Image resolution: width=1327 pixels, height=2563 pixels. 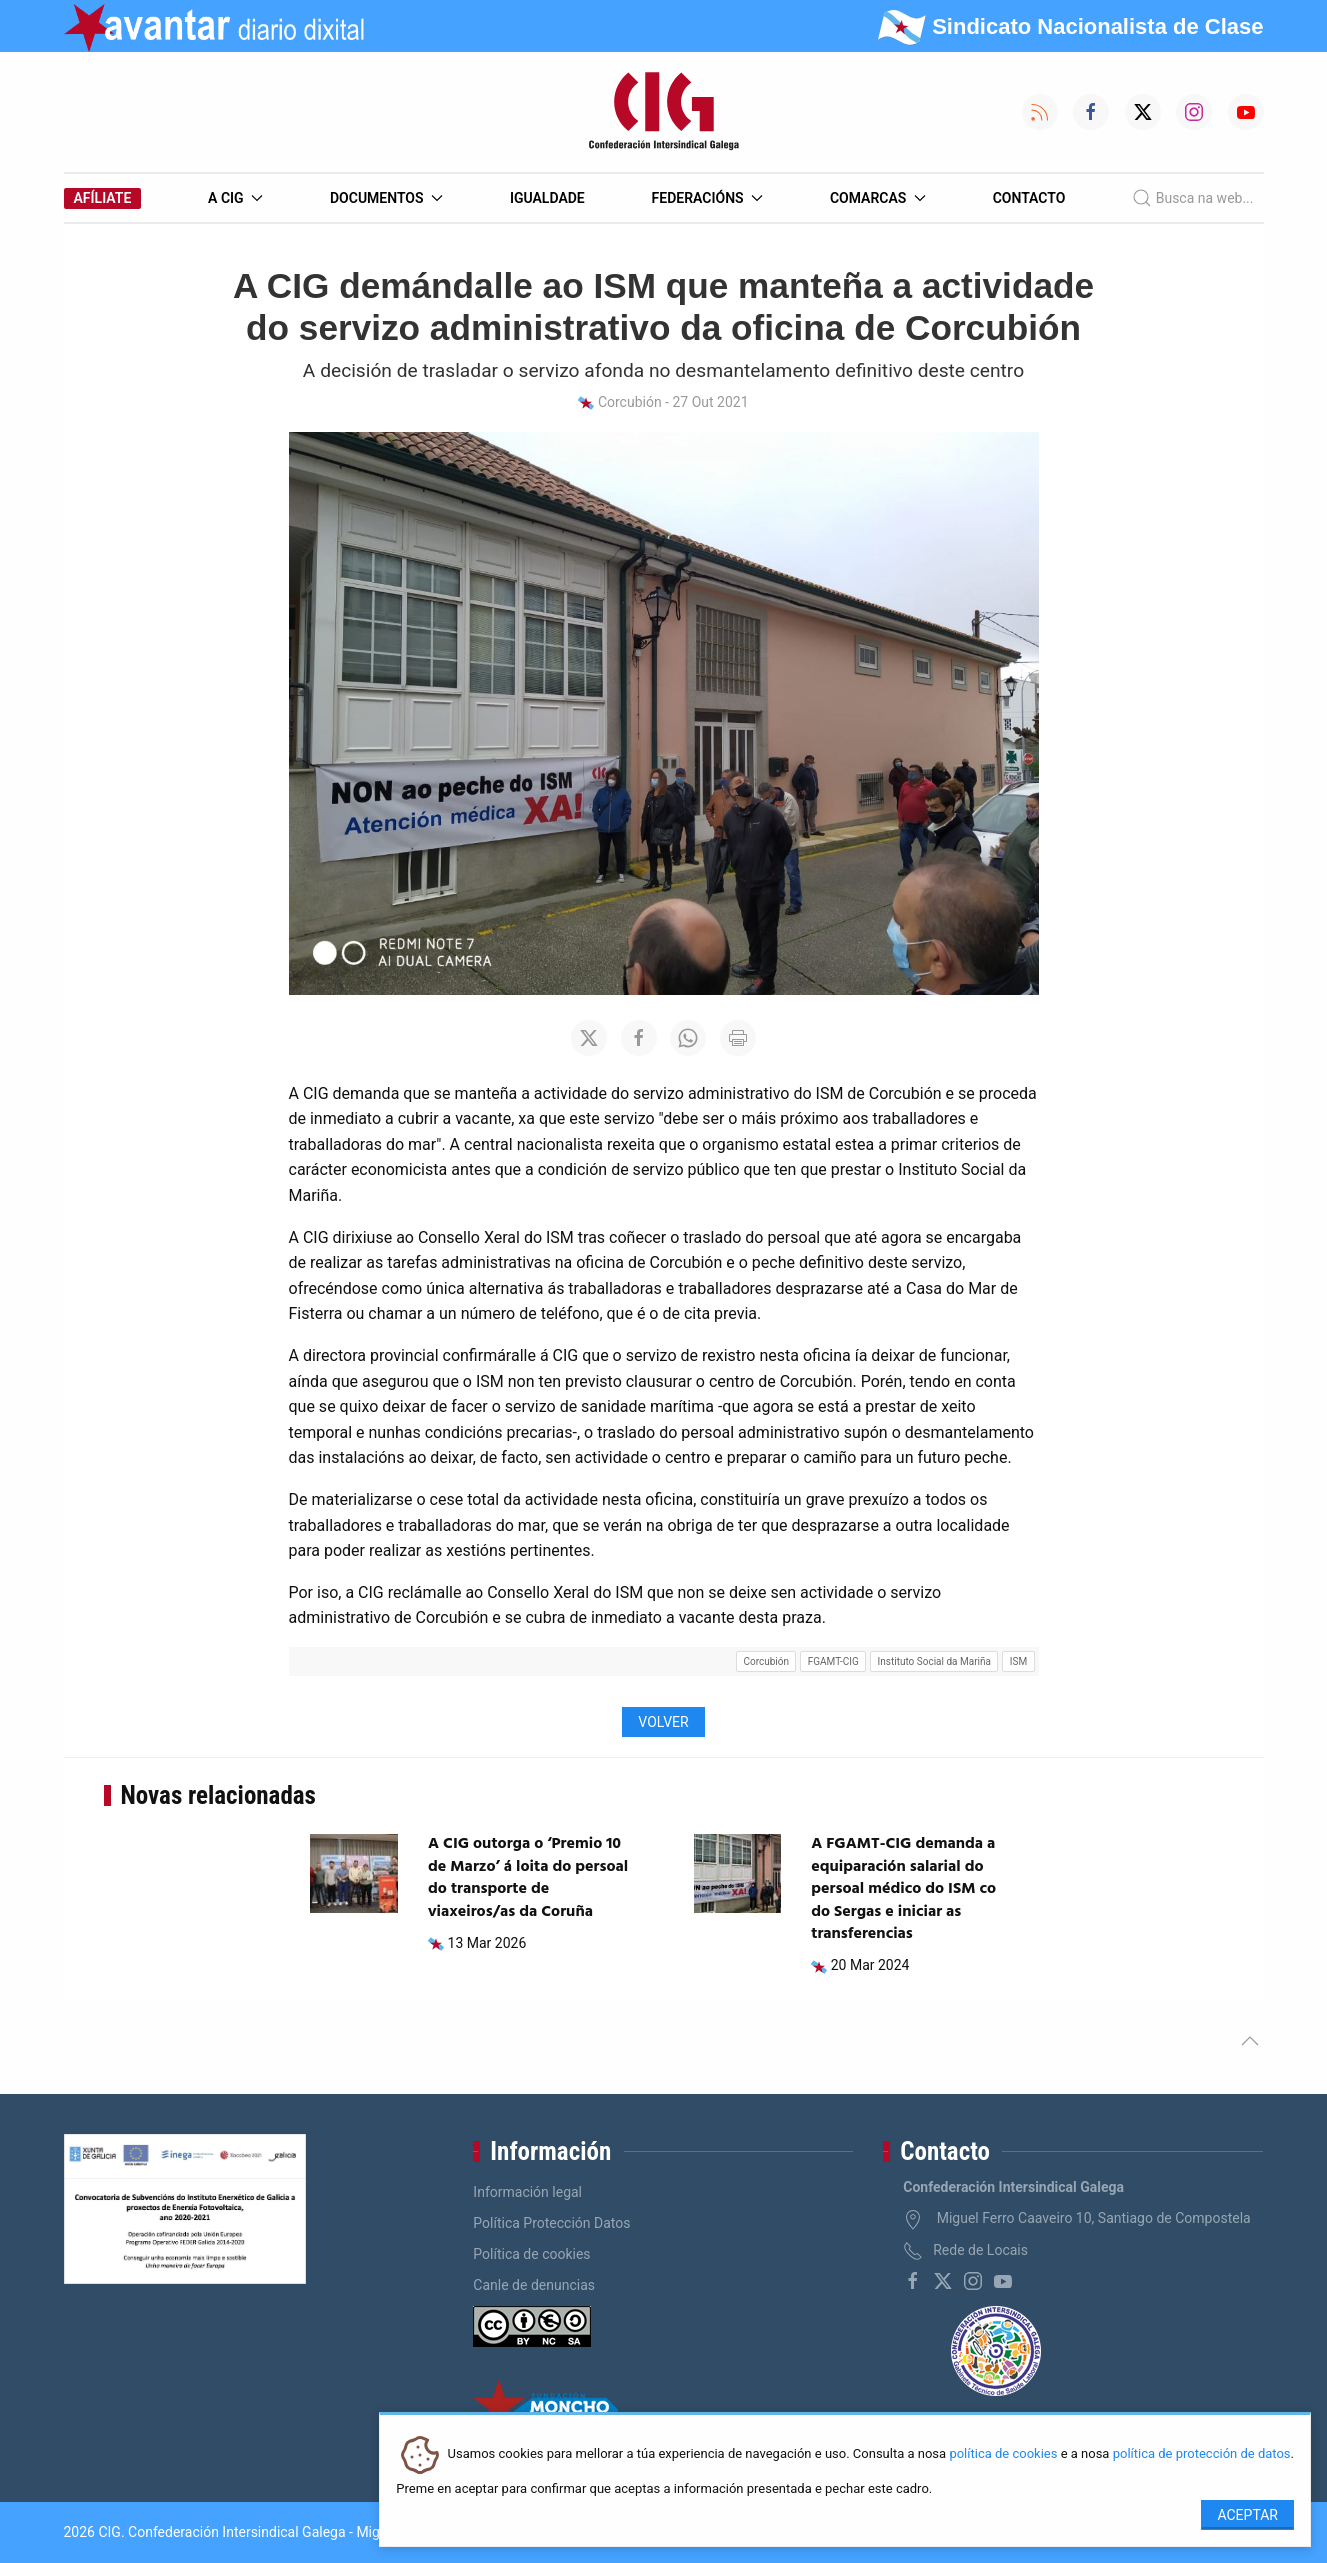 I want to click on política de cookies, so click(x=1003, y=2454).